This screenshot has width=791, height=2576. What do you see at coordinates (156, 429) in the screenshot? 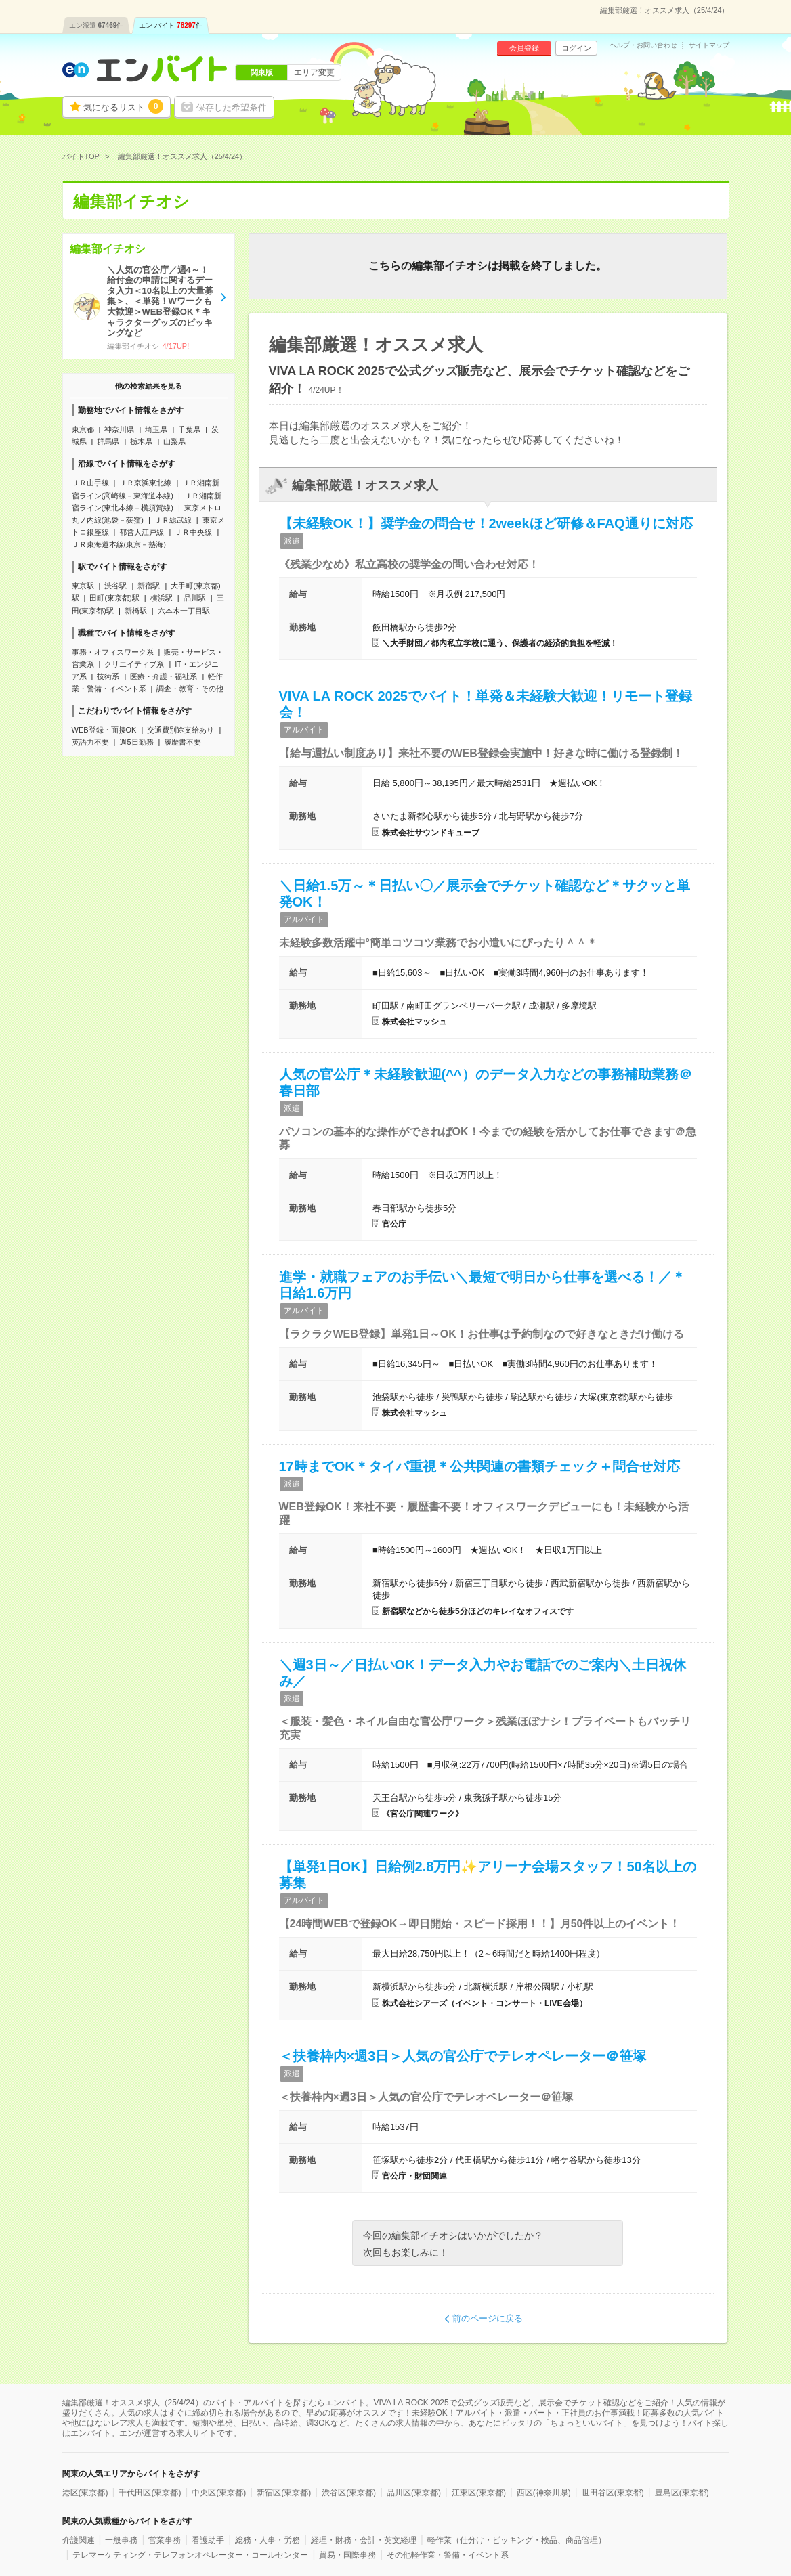
I see `埼玉県` at bounding box center [156, 429].